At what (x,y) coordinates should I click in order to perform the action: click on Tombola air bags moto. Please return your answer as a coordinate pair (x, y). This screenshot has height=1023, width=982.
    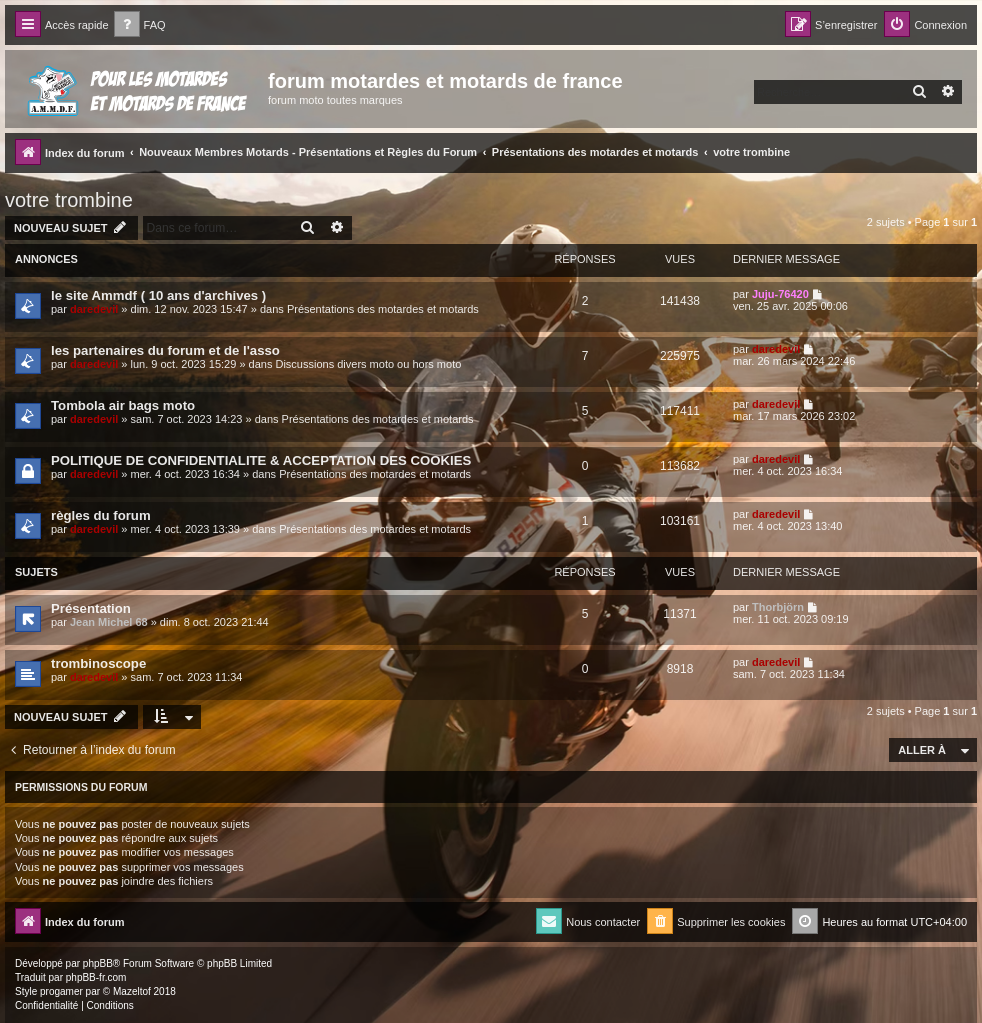
    Looking at the image, I should click on (123, 405).